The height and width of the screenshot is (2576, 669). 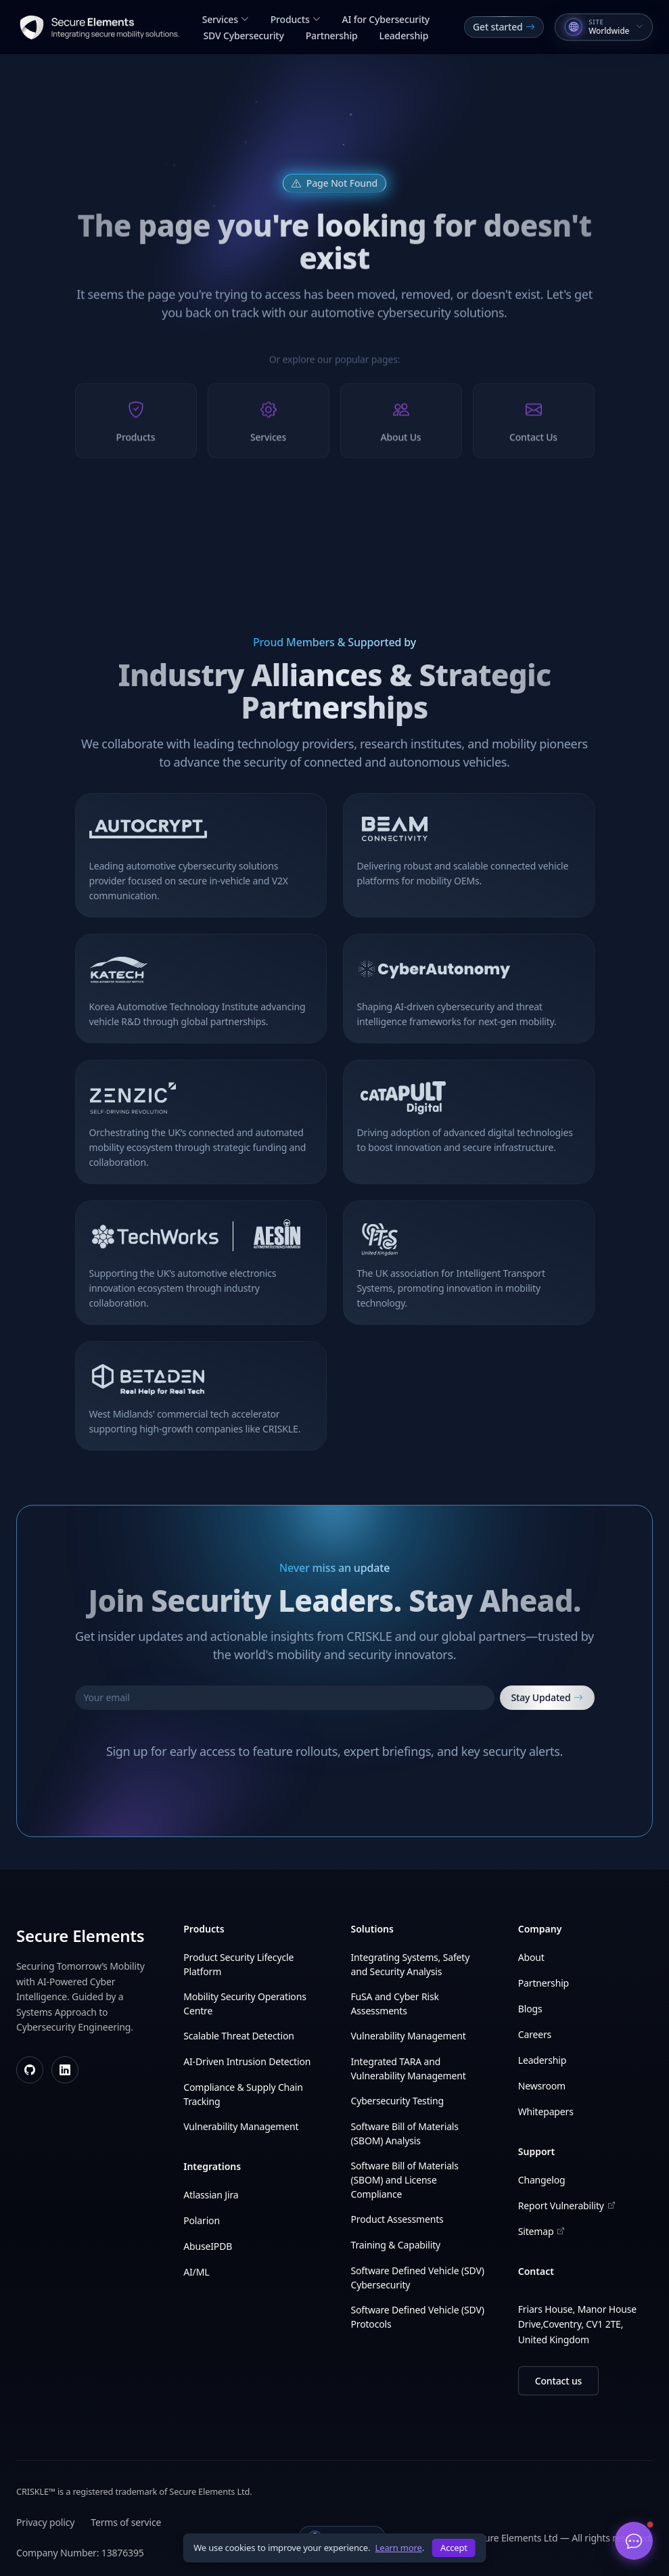 I want to click on Services, so click(x=225, y=19).